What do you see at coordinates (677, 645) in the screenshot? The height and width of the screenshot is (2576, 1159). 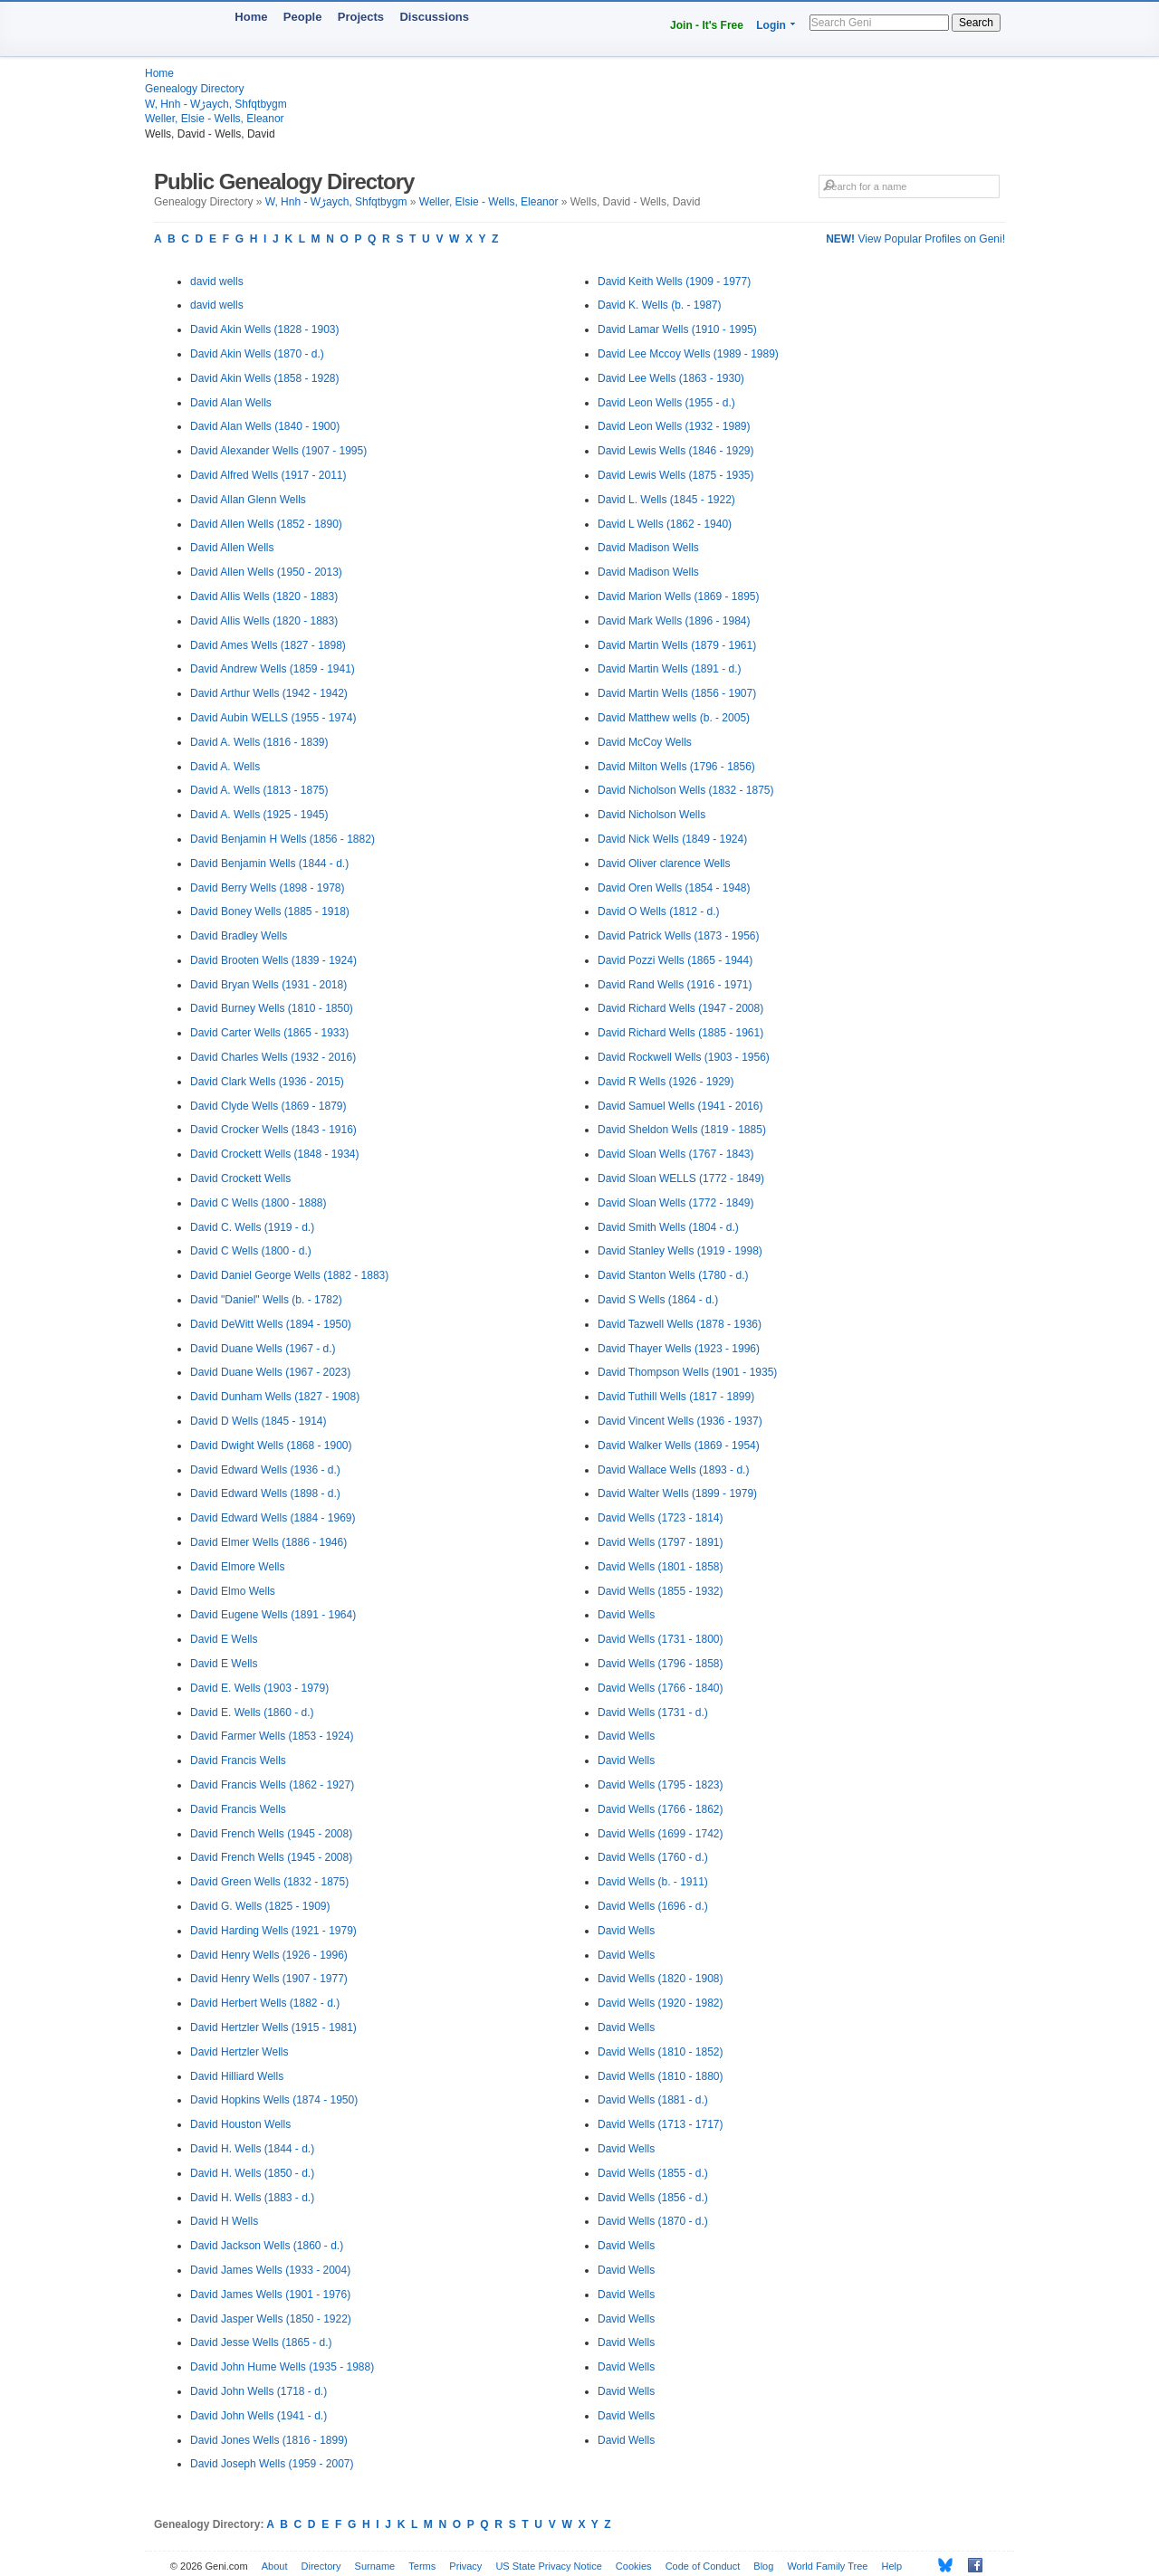 I see `David Martin Wells (1879 - 1961)` at bounding box center [677, 645].